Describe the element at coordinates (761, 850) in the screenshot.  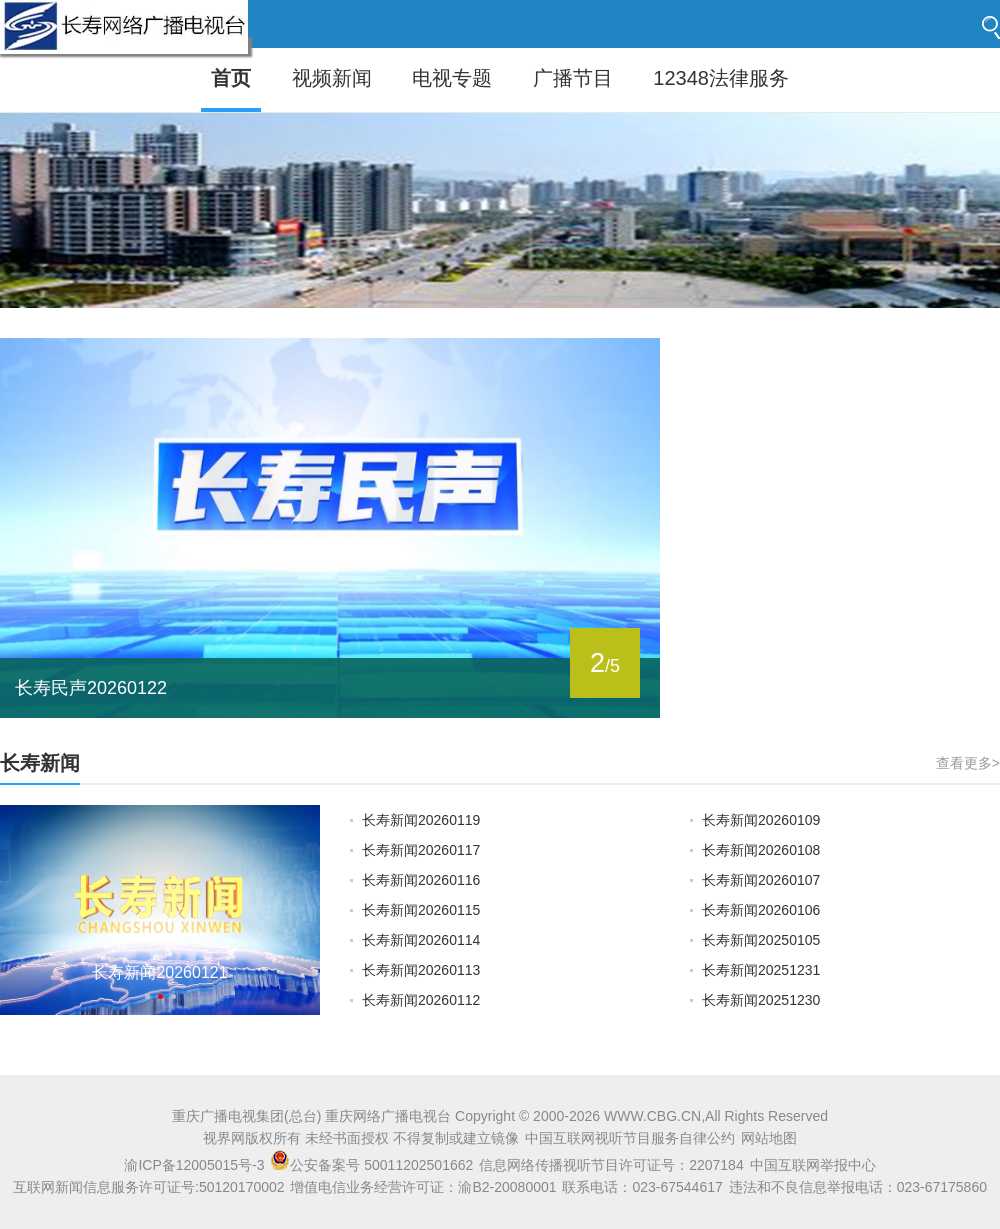
I see `长寿新闻20260108` at that location.